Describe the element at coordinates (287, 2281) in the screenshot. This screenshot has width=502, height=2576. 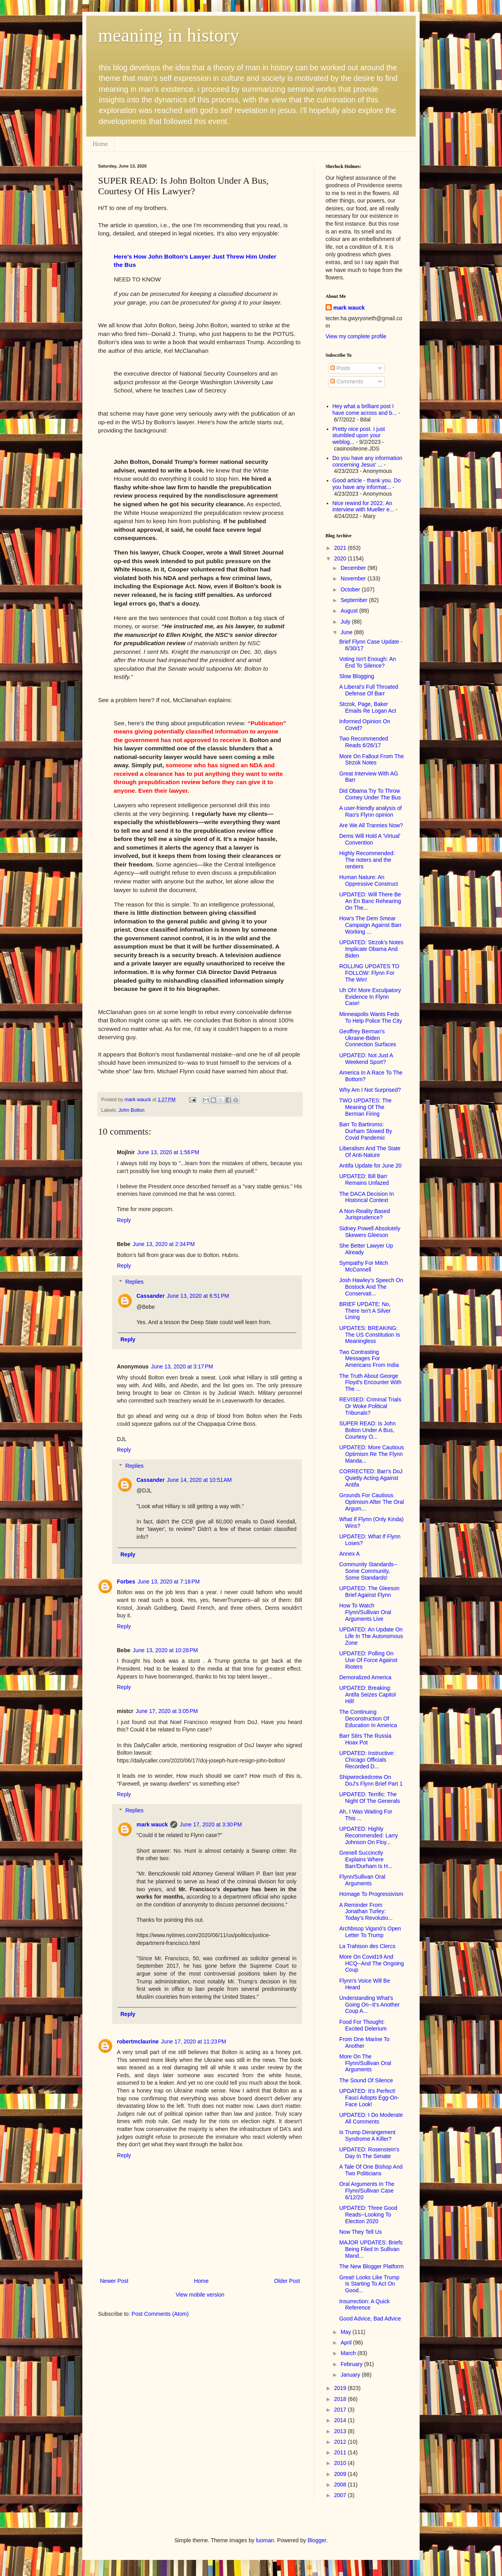
I see `Older Post` at that location.